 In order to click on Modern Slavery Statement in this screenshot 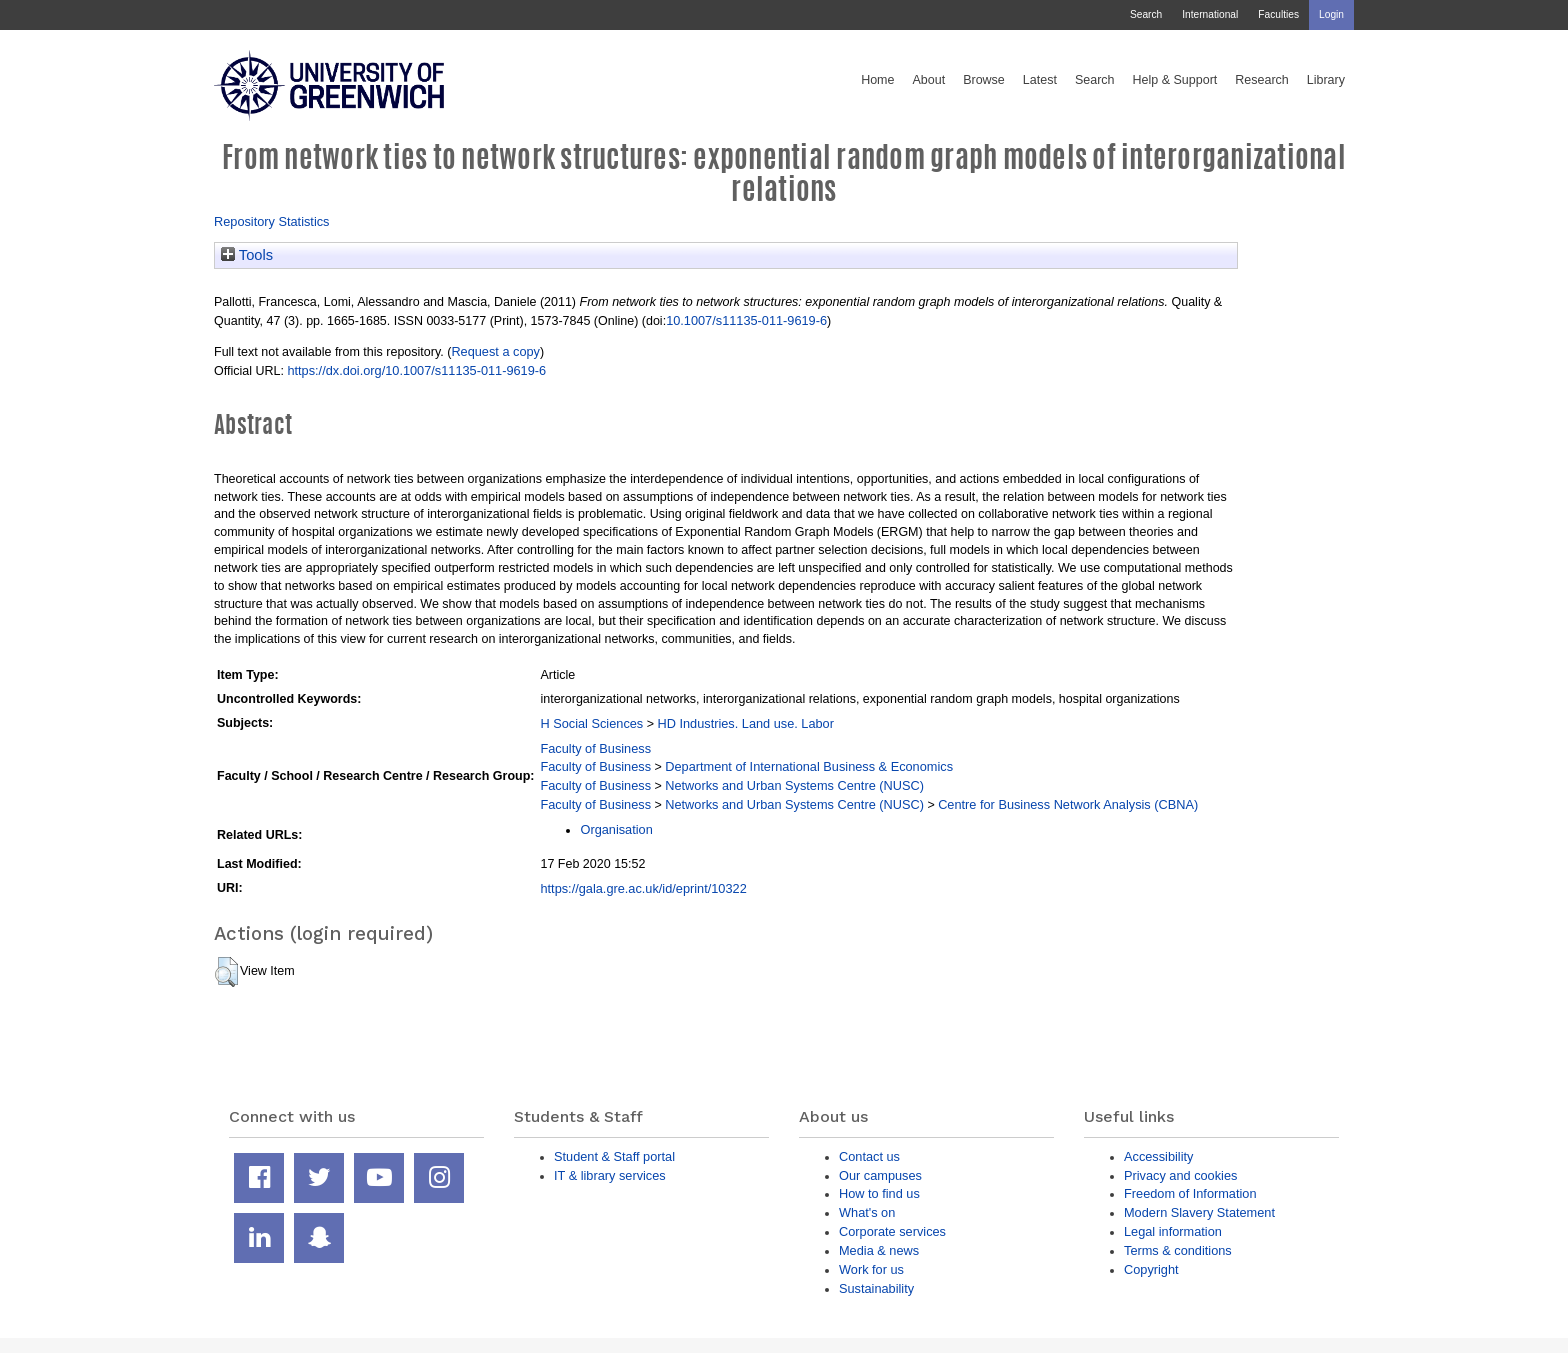, I will do `click(1199, 1212)`.